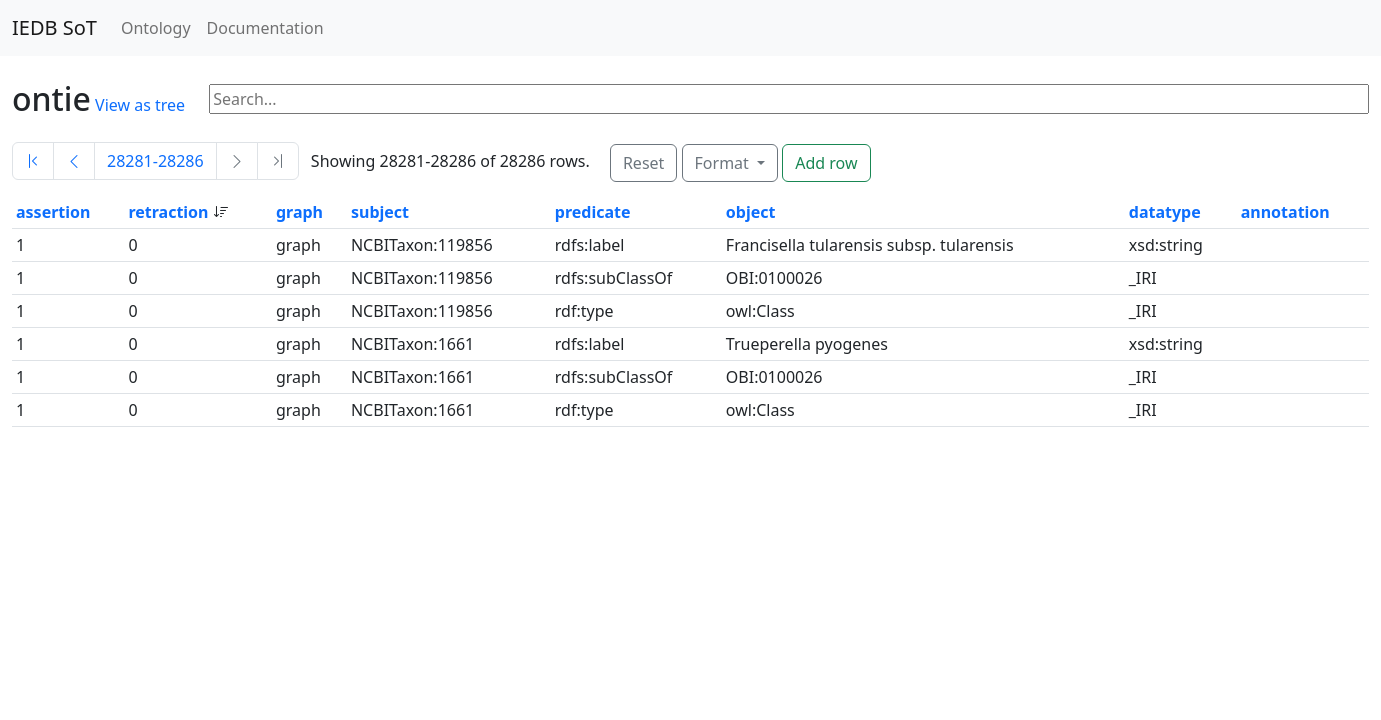 The image size is (1381, 720). What do you see at coordinates (412, 344) in the screenshot?
I see `NCBITaxon:1661 [button]` at bounding box center [412, 344].